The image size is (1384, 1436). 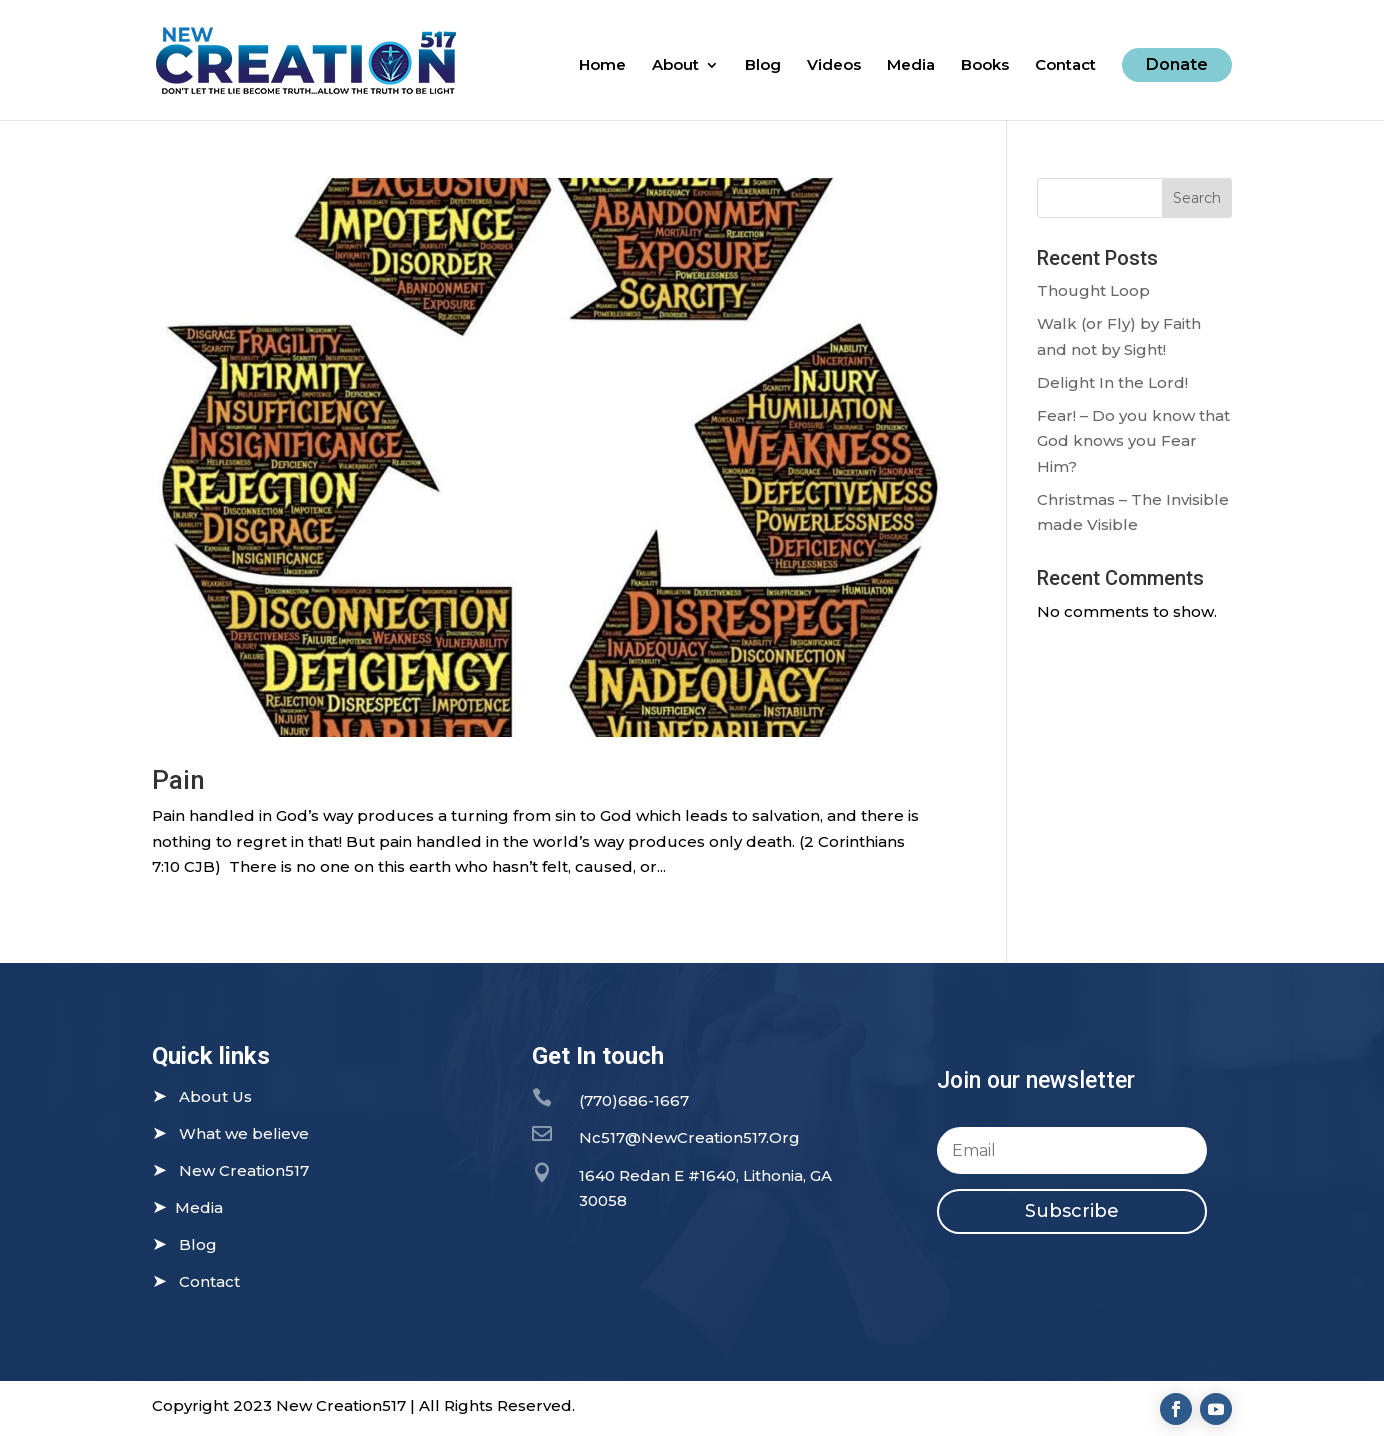 What do you see at coordinates (834, 66) in the screenshot?
I see `Videos` at bounding box center [834, 66].